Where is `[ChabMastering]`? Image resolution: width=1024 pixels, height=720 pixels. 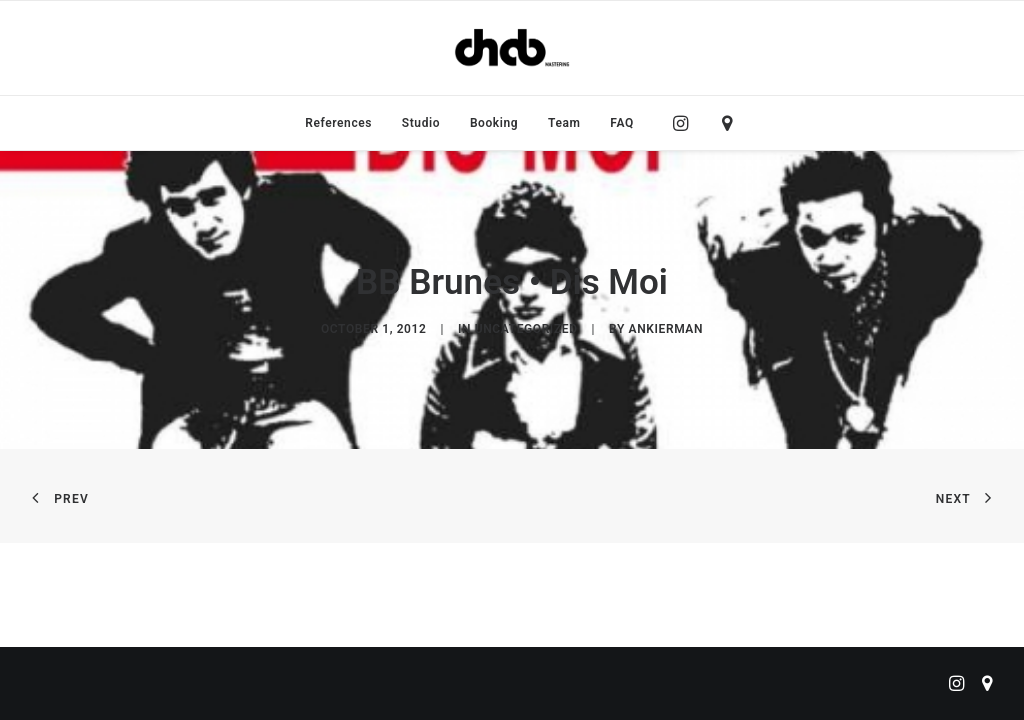
[ChabMastering] is located at coordinates (512, 48).